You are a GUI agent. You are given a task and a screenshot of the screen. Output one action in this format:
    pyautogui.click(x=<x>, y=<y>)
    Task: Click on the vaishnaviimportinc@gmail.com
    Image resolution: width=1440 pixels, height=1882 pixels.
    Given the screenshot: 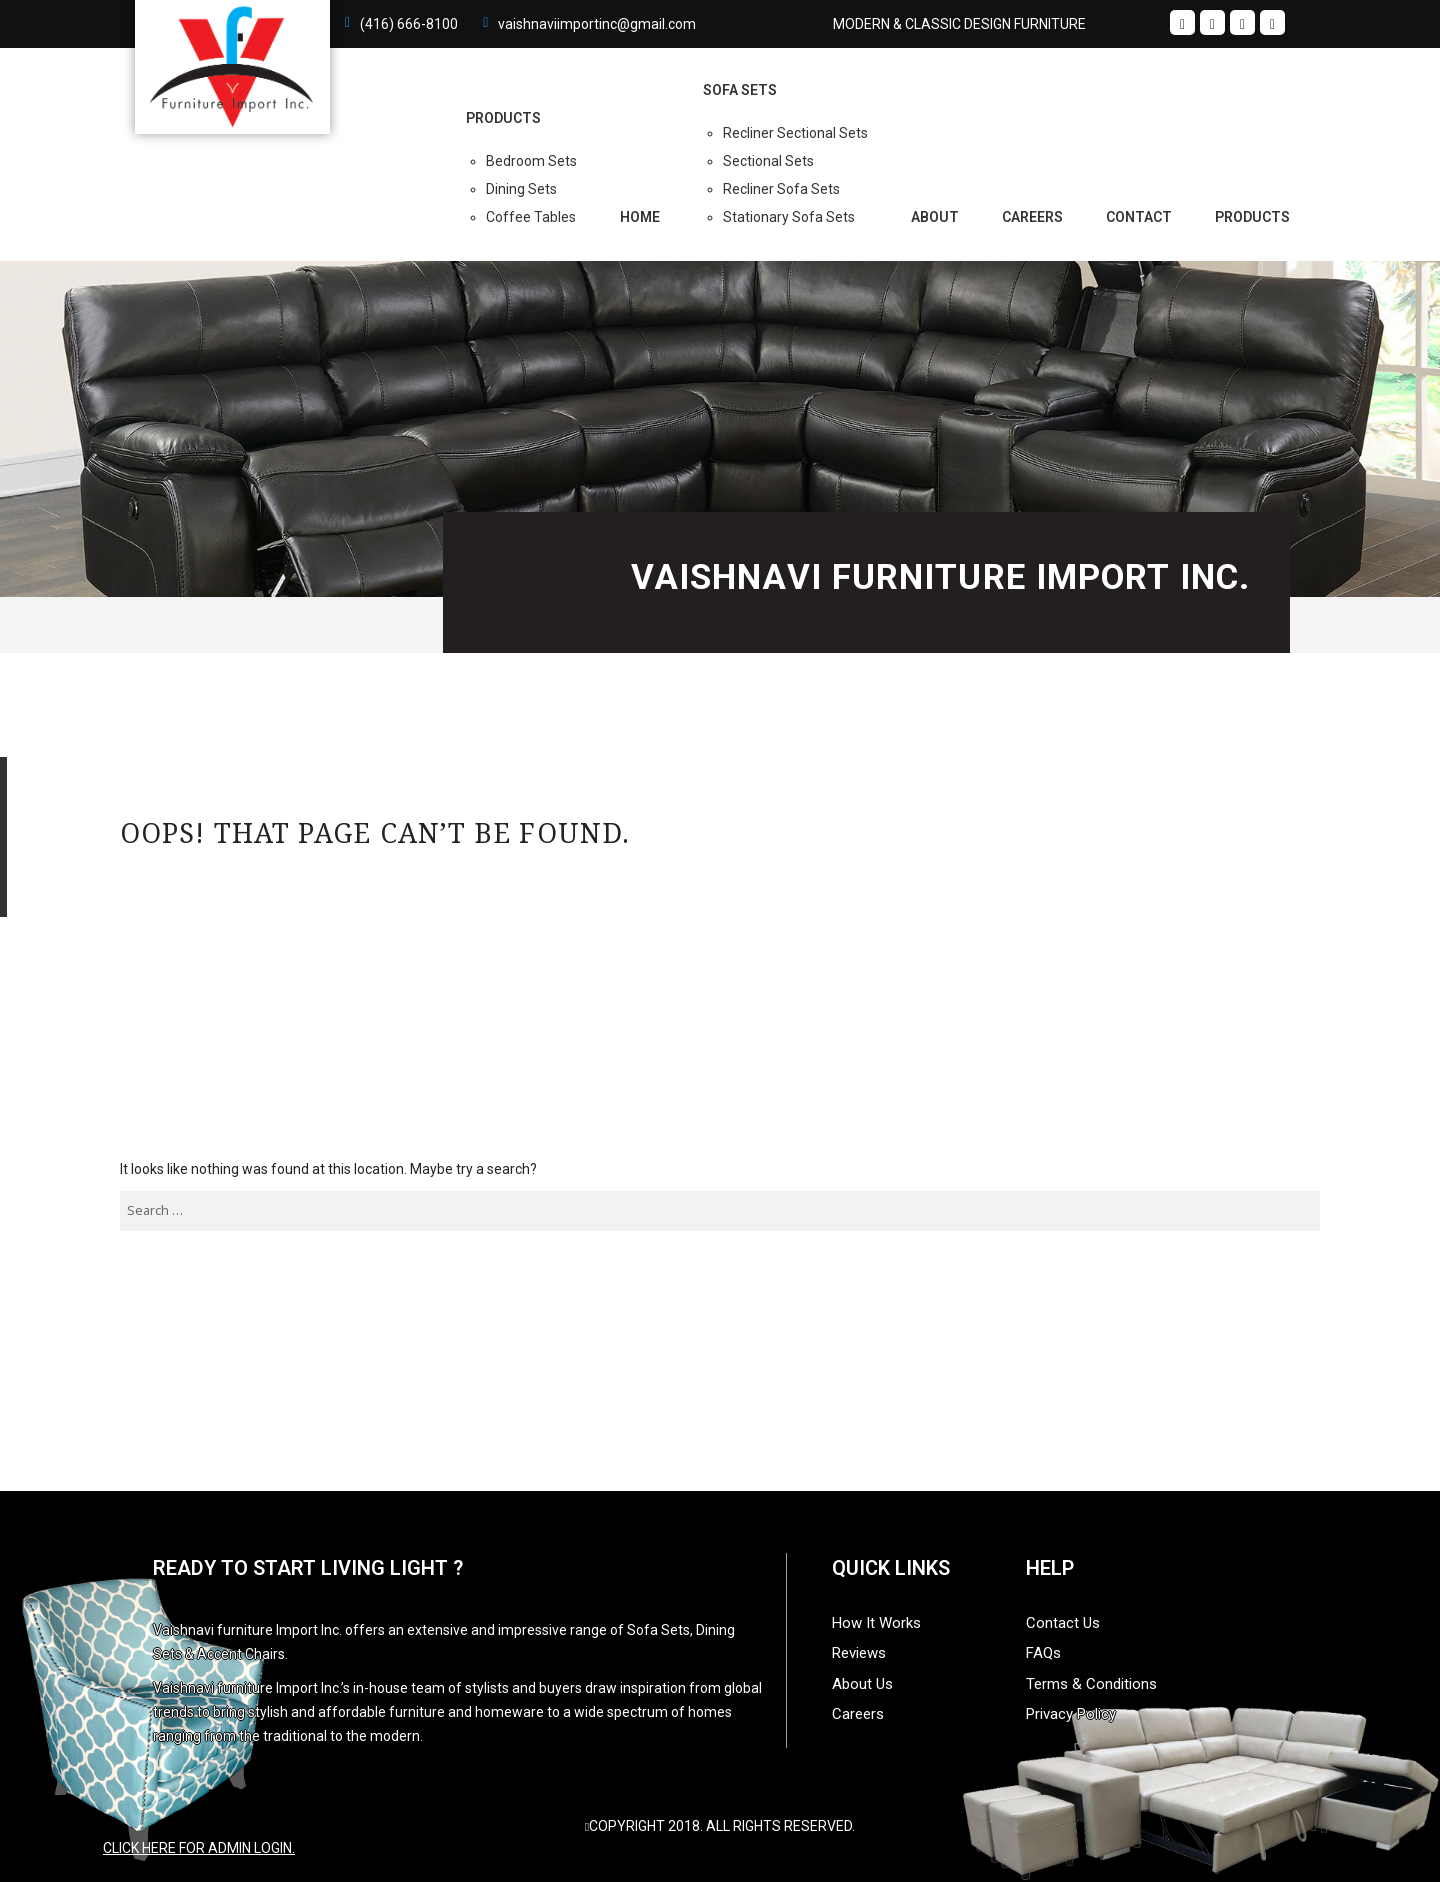 What is the action you would take?
    pyautogui.click(x=597, y=24)
    